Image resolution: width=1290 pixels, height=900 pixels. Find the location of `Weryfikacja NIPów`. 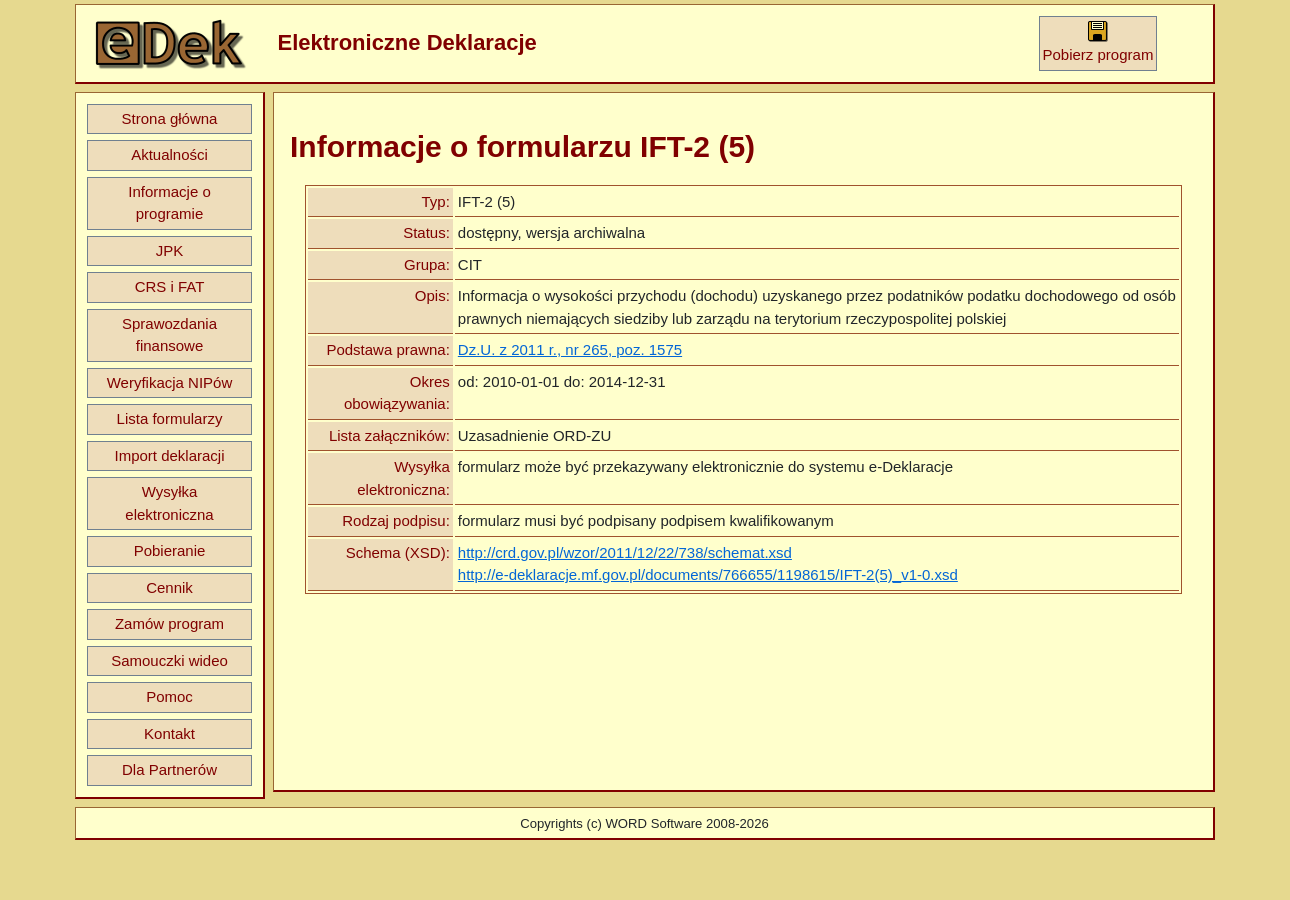

Weryfikacja NIPów is located at coordinates (170, 382).